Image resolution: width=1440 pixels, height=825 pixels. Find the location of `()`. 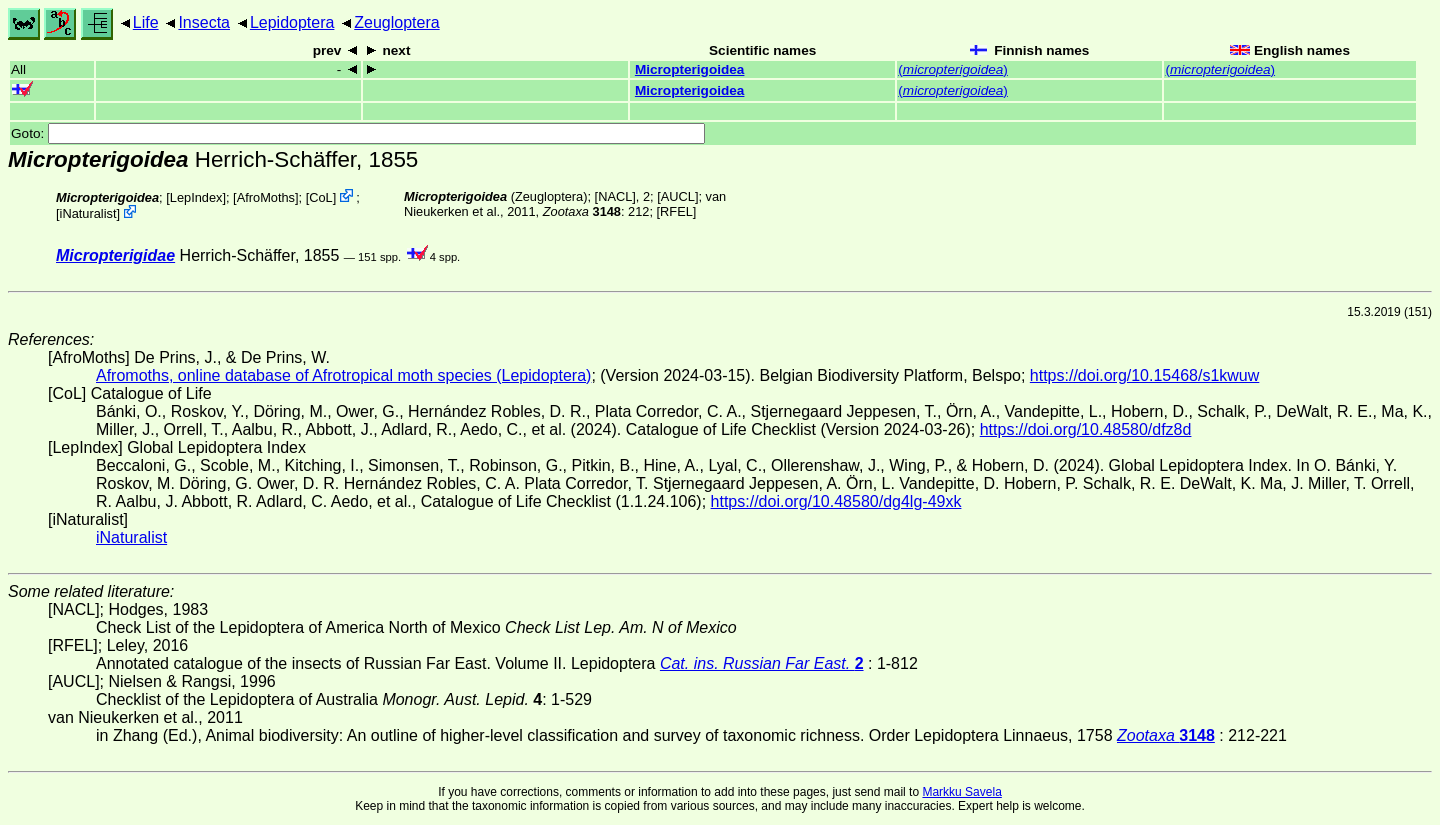

() is located at coordinates (953, 69).